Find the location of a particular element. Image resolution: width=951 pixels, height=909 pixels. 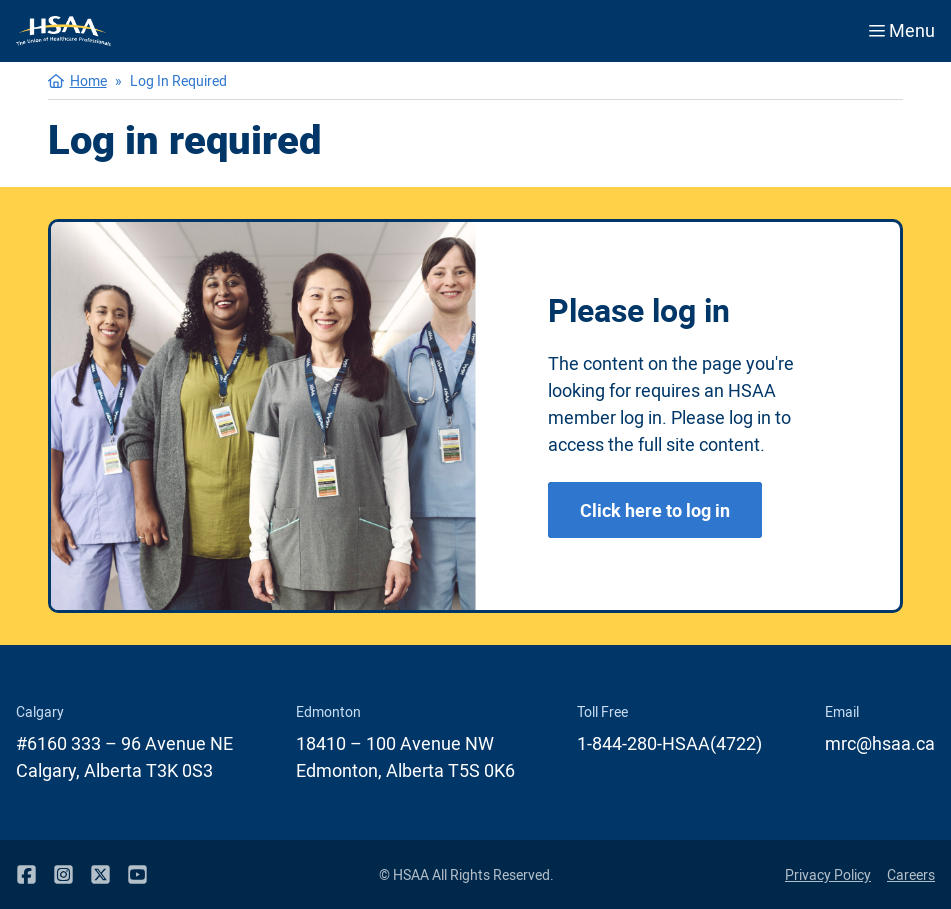

Menu [Open menu] is located at coordinates (902, 30).